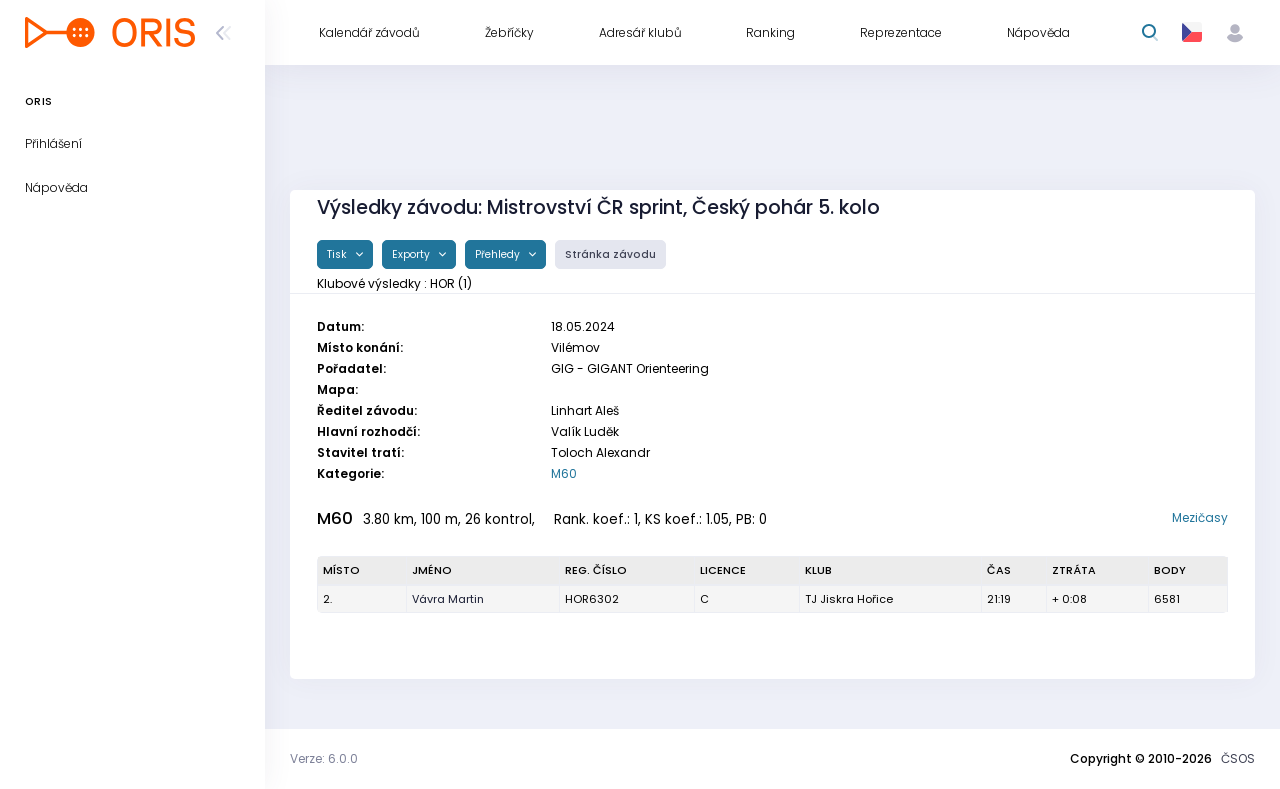 The image size is (1280, 789). Describe the element at coordinates (1238, 758) in the screenshot. I see `ČSOS` at that location.